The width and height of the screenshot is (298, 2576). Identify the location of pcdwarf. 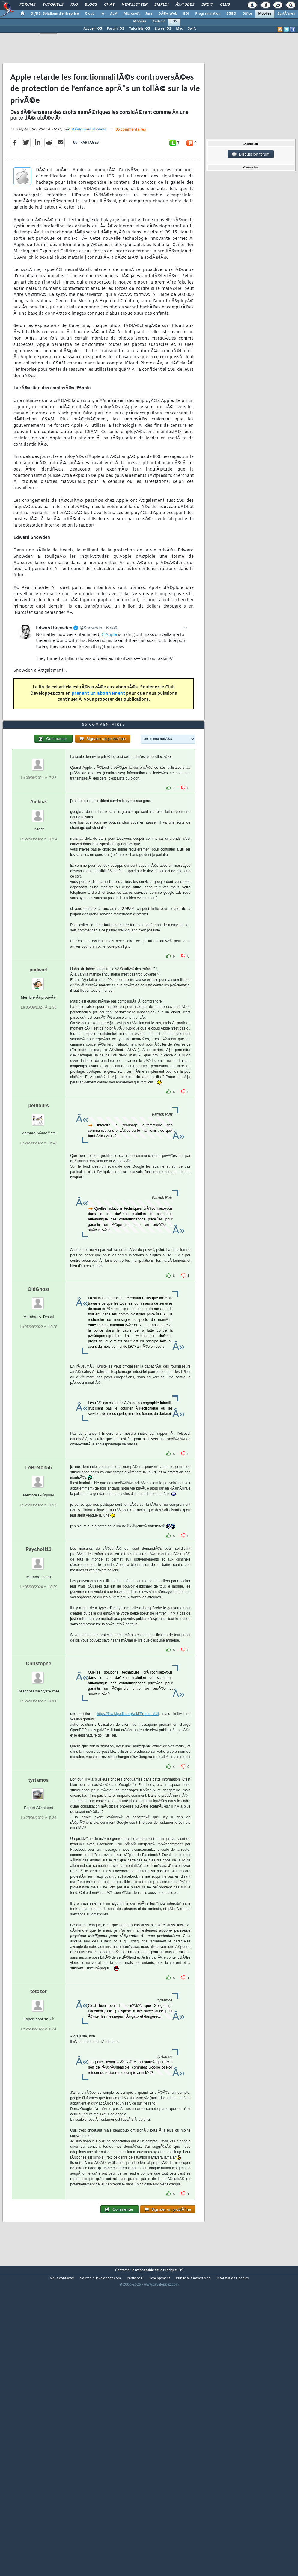
(38, 1088).